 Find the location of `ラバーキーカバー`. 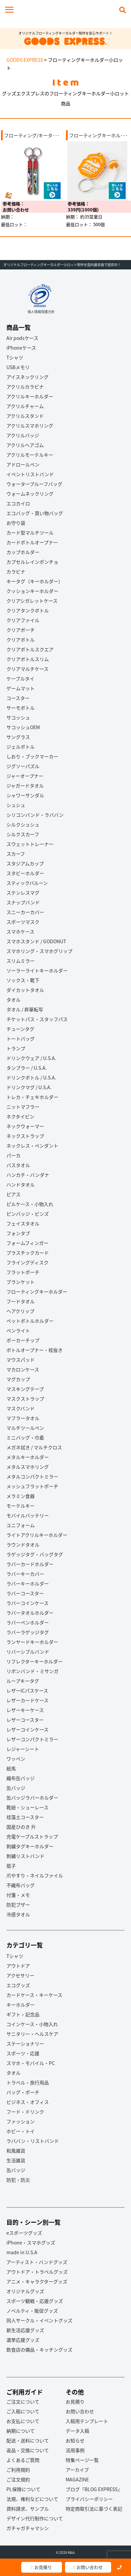

ラバーキーカバー is located at coordinates (25, 1573).